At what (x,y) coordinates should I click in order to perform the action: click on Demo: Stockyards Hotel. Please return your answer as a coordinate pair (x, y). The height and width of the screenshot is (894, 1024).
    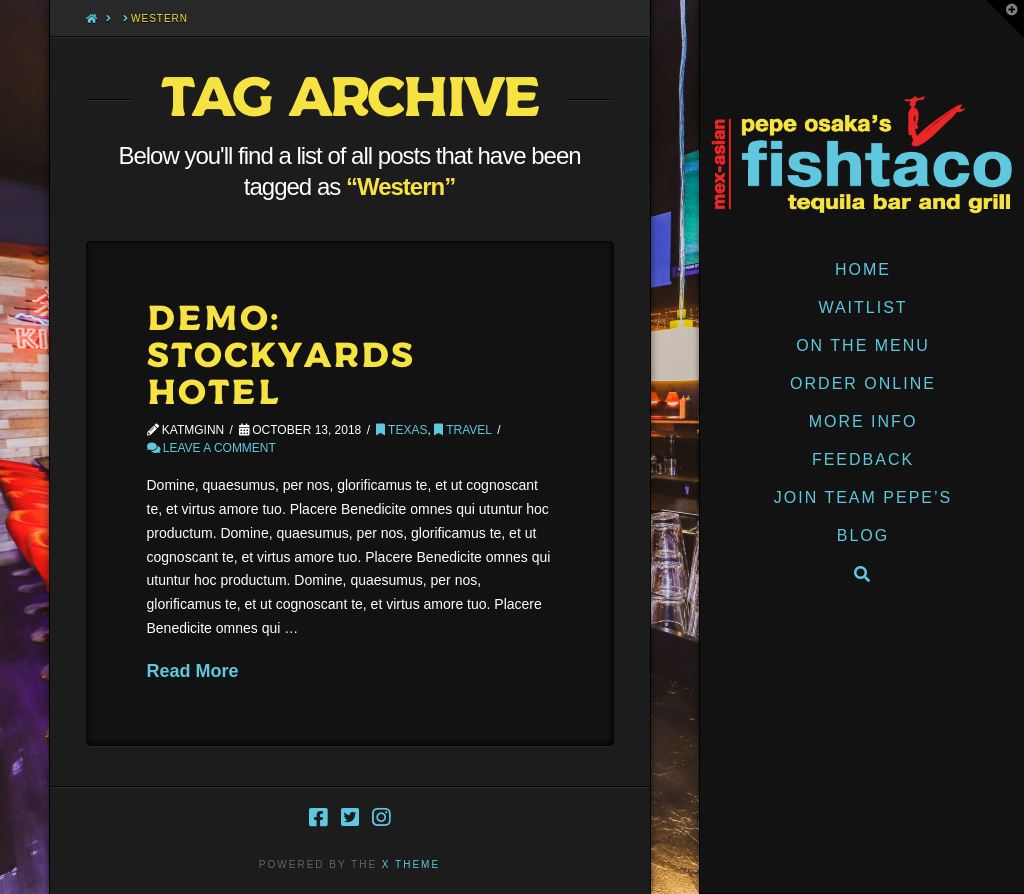
    Looking at the image, I should click on (281, 356).